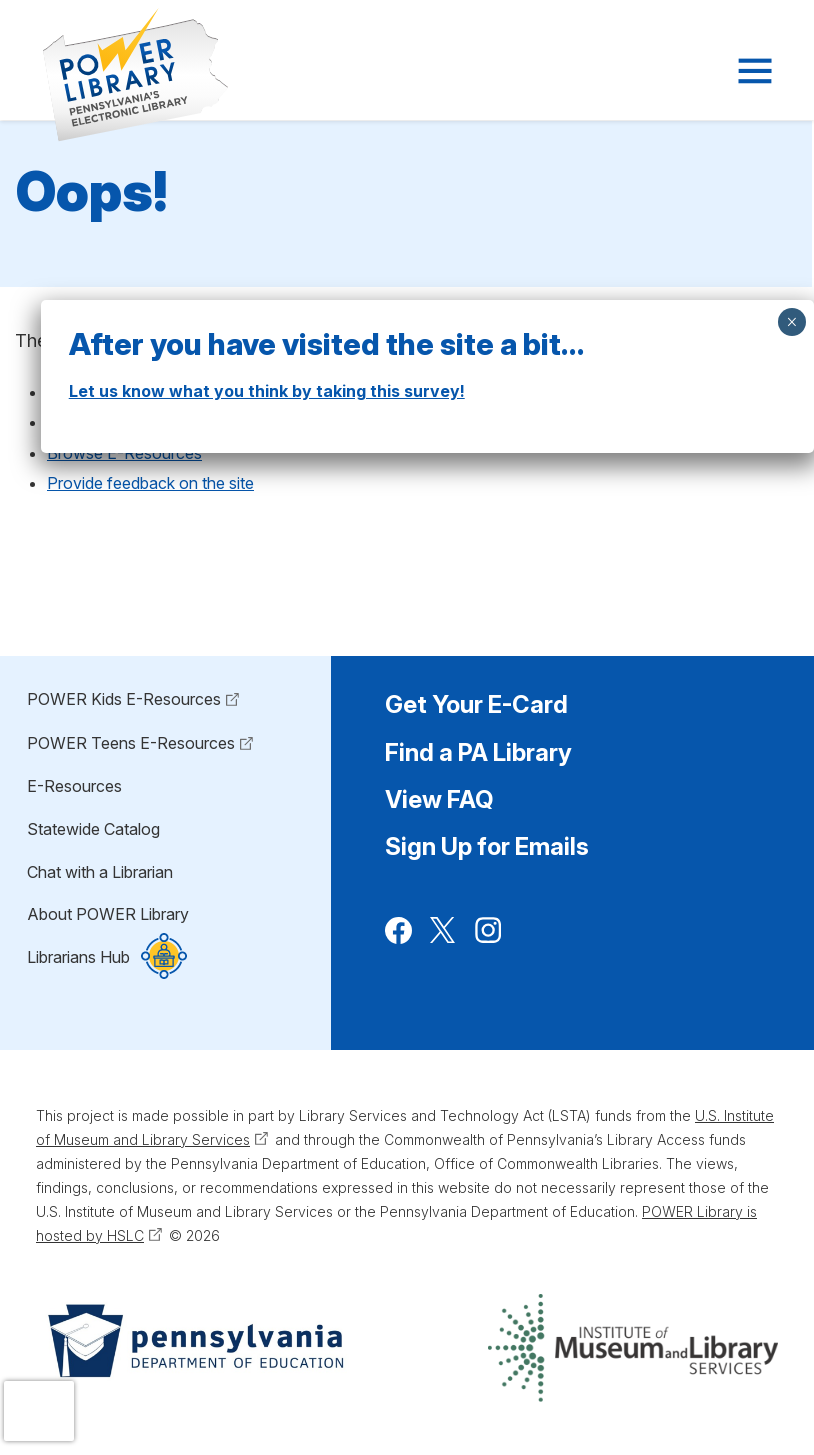 Image resolution: width=814 pixels, height=1455 pixels. What do you see at coordinates (439, 799) in the screenshot?
I see `View FAQ` at bounding box center [439, 799].